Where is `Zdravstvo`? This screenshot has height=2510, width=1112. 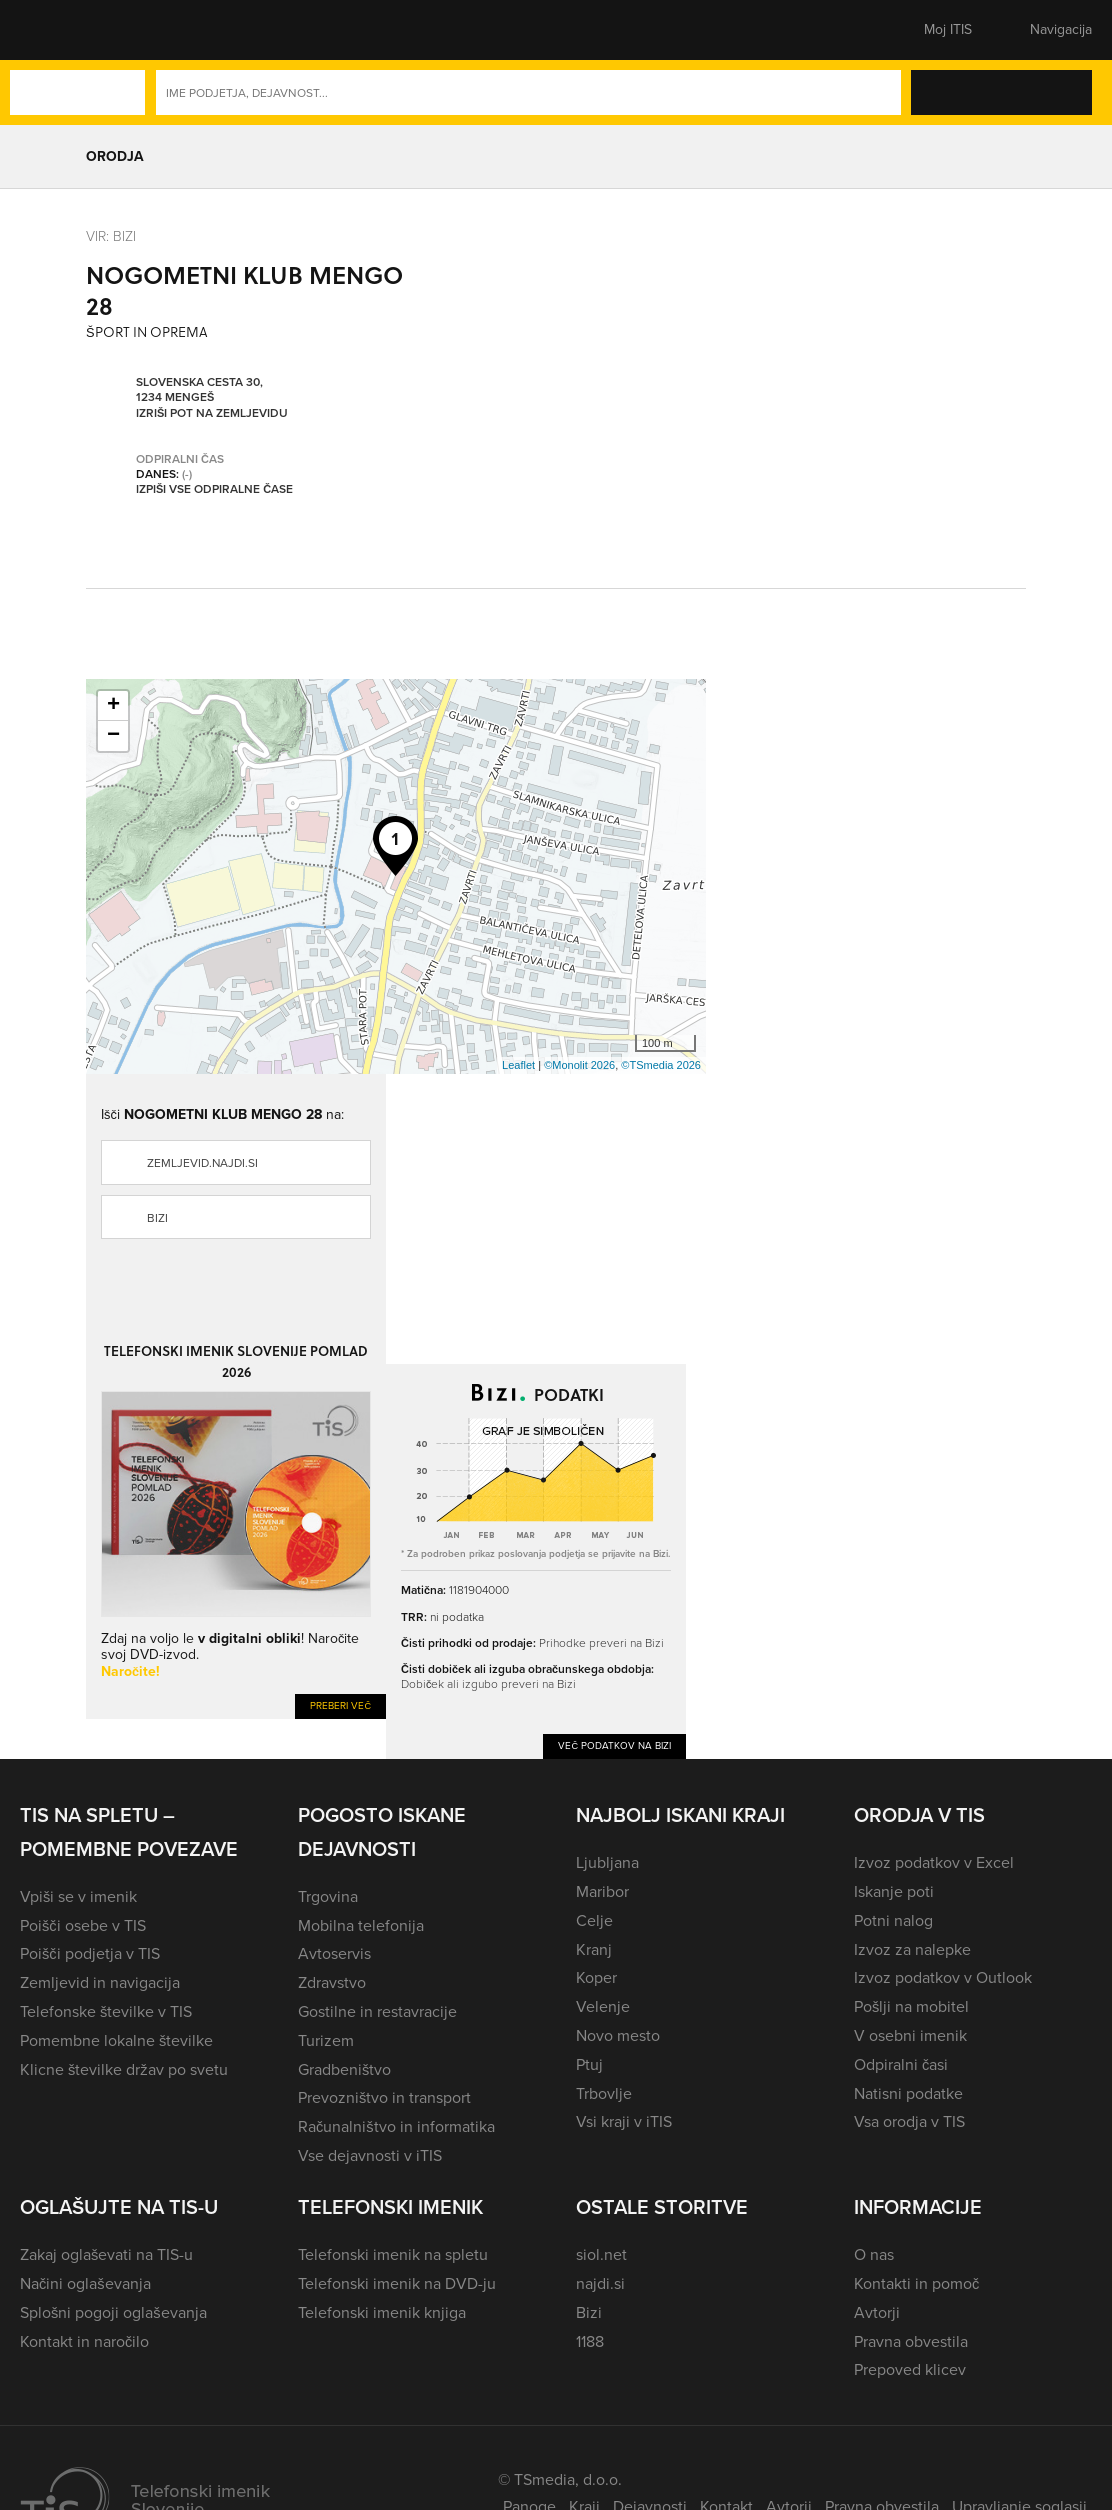 Zdravstvo is located at coordinates (332, 1982).